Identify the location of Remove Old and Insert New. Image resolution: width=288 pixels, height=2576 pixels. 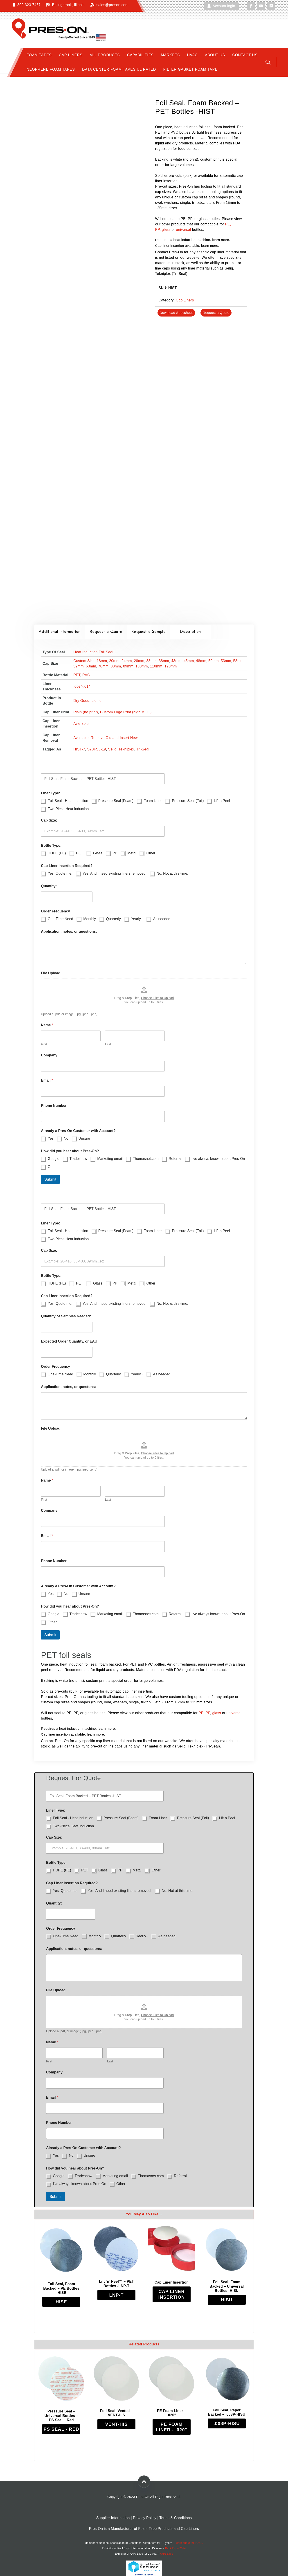
(114, 738).